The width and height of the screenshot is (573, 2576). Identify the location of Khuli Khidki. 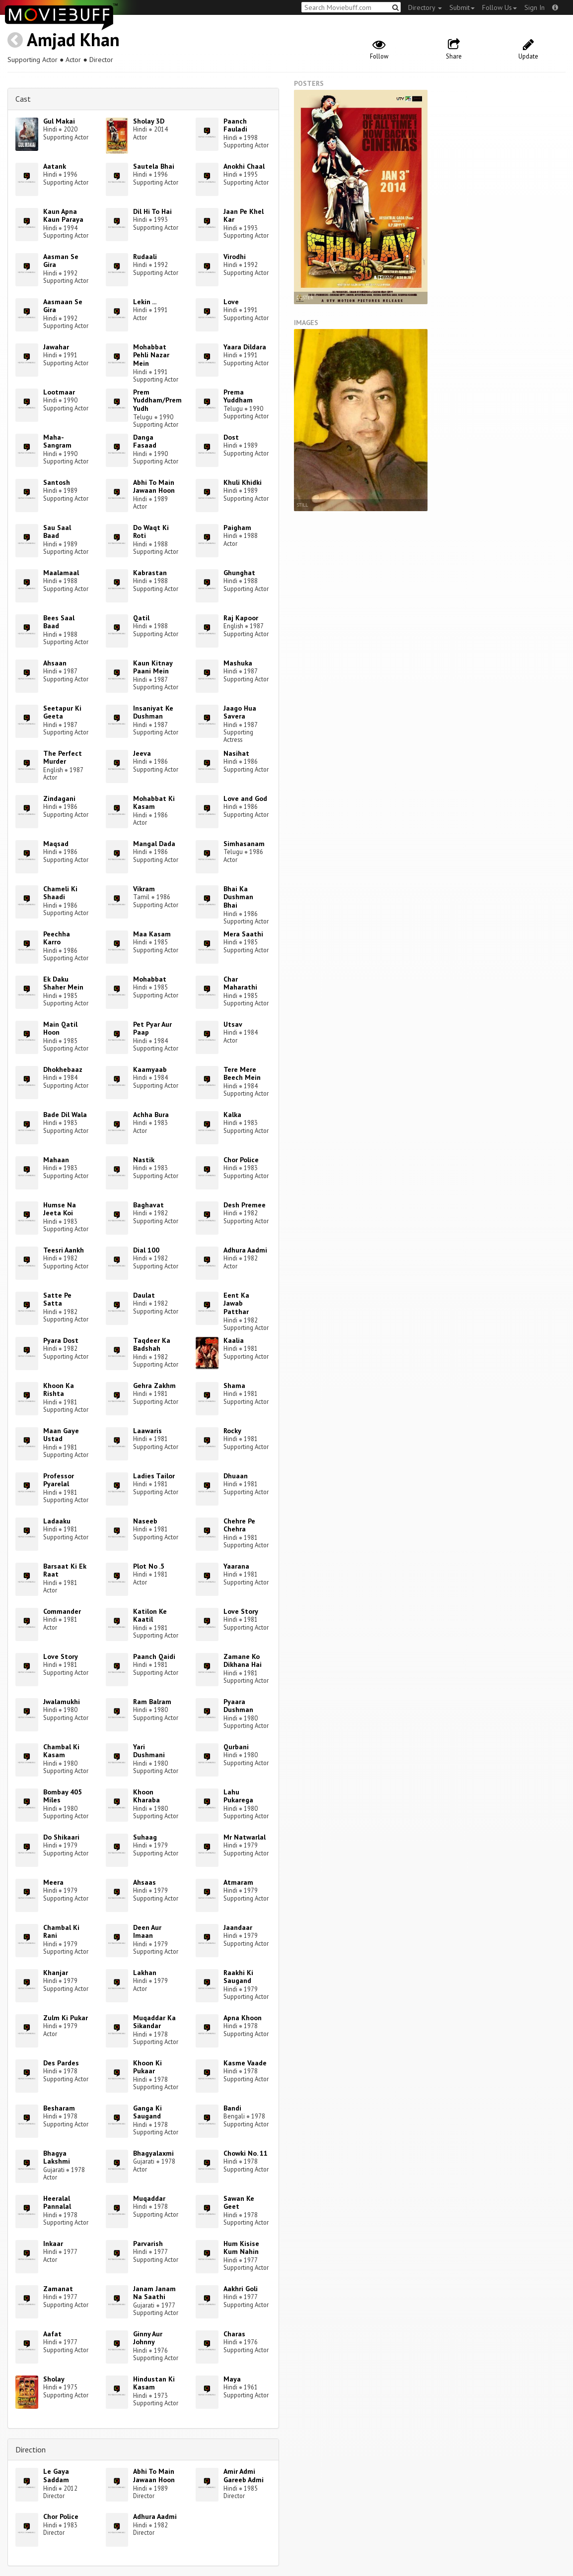
(242, 482).